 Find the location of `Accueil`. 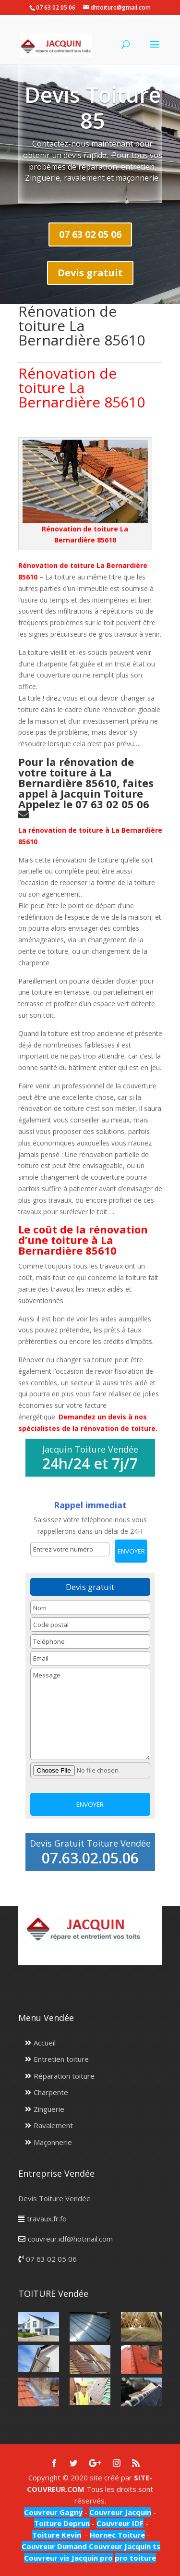

Accueil is located at coordinates (45, 2042).